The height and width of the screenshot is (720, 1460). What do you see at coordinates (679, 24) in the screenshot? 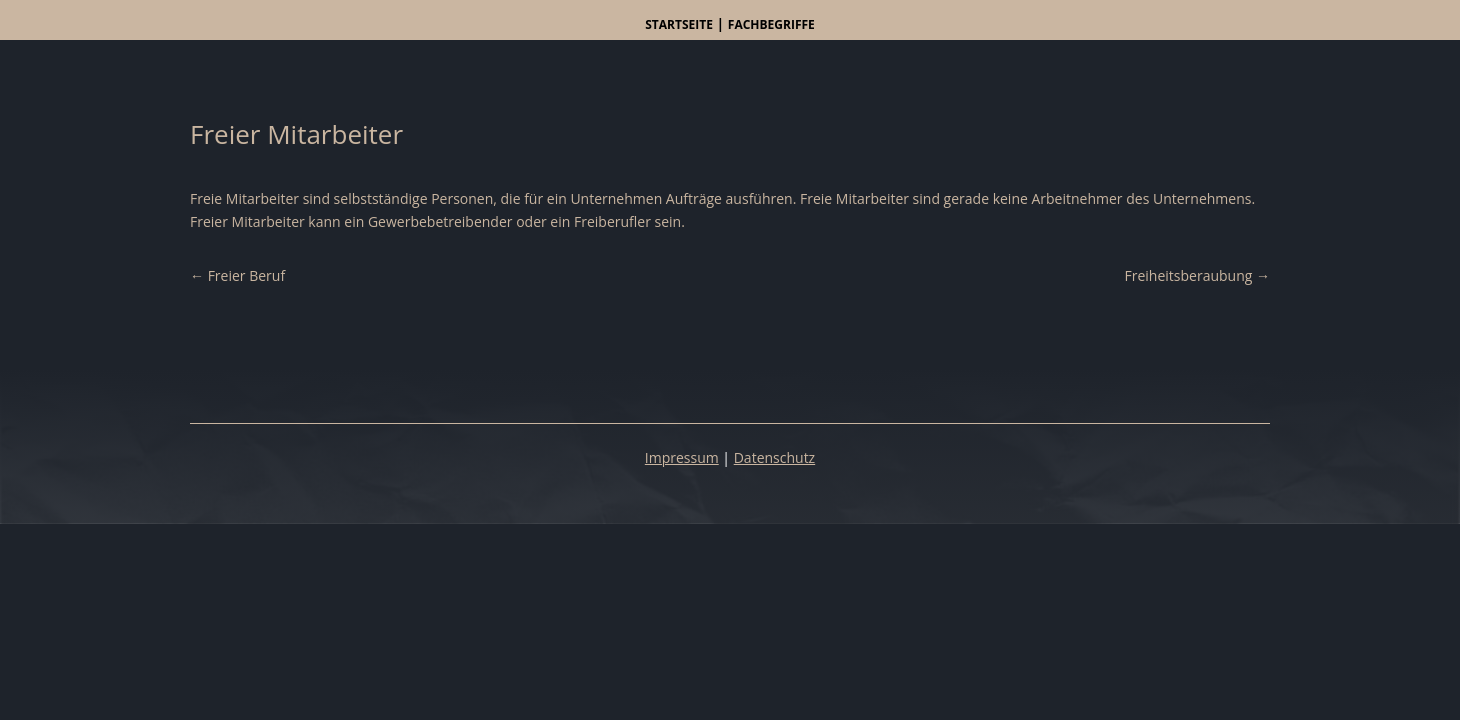
I see `Startseite` at bounding box center [679, 24].